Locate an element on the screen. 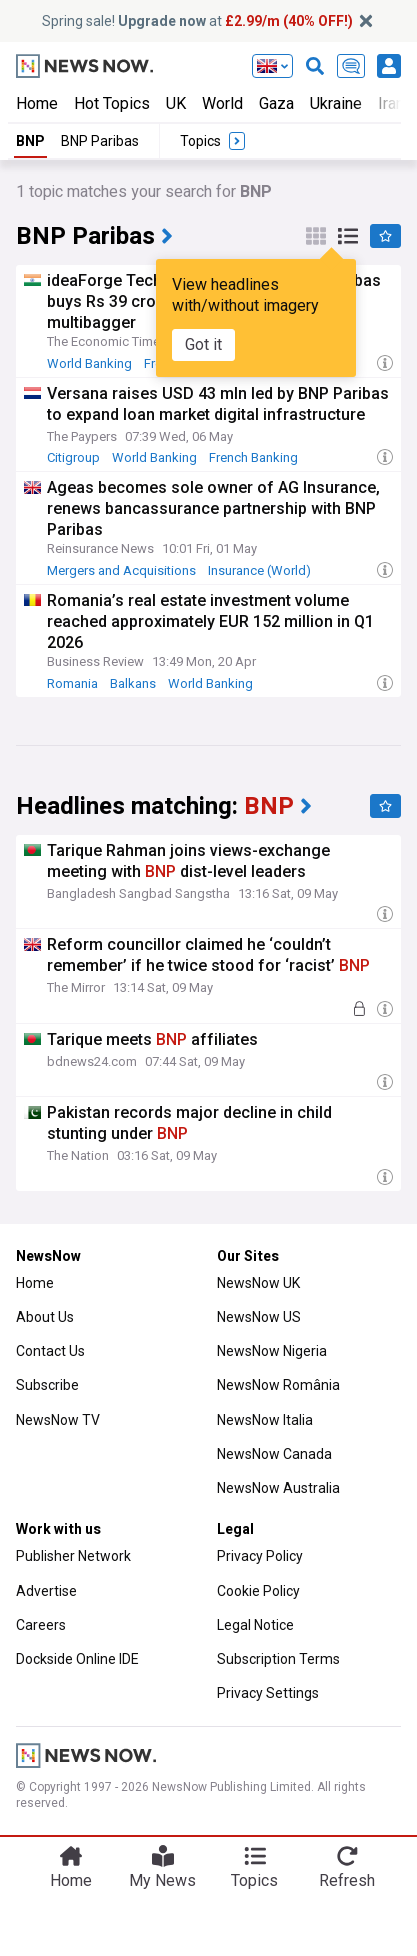 This screenshot has height=1956, width=417. Subscribe is located at coordinates (47, 1385).